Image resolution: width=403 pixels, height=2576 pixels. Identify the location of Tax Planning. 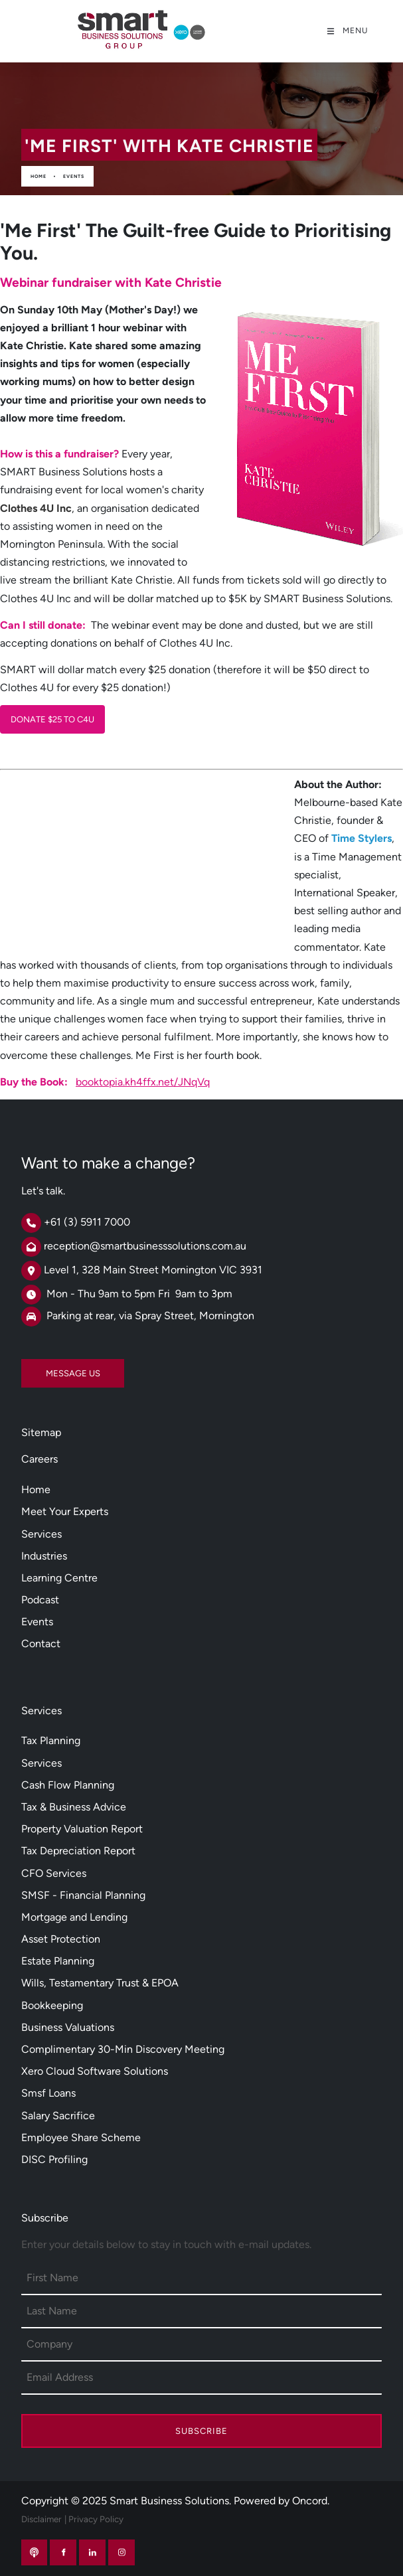
(50, 1740).